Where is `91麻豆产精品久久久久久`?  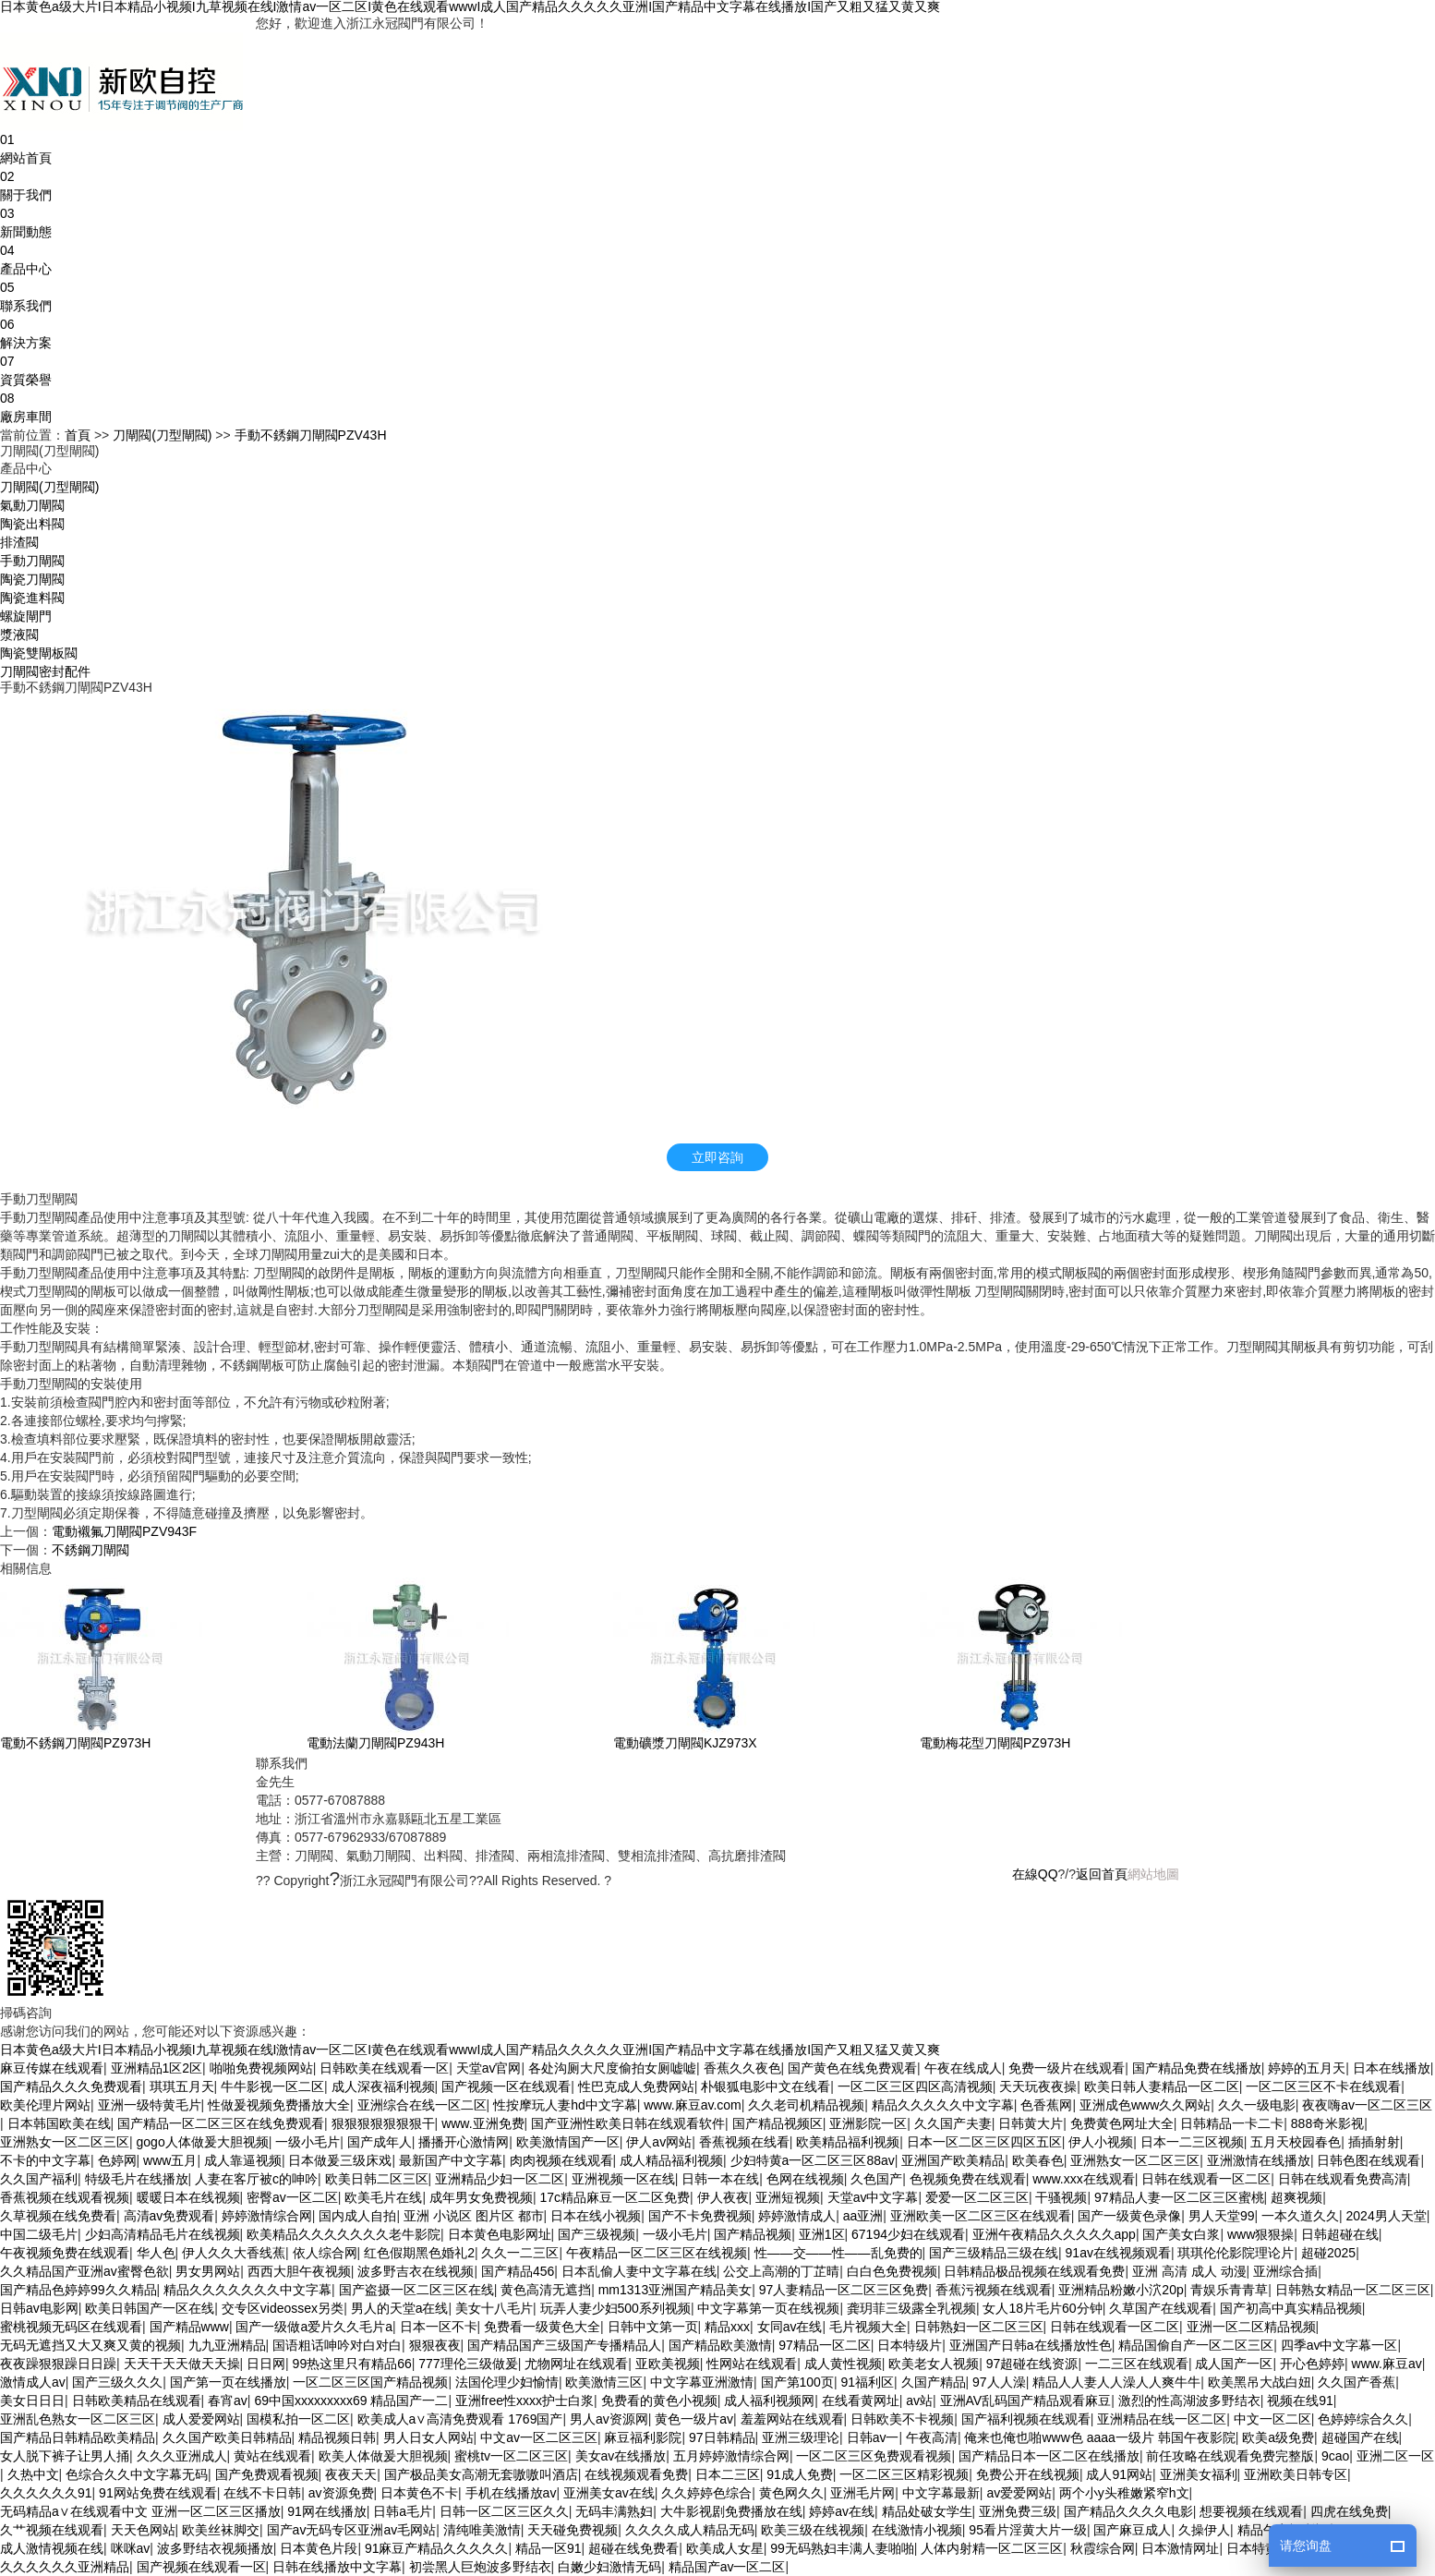
91麻豆产精品久久久久久 is located at coordinates (437, 2548).